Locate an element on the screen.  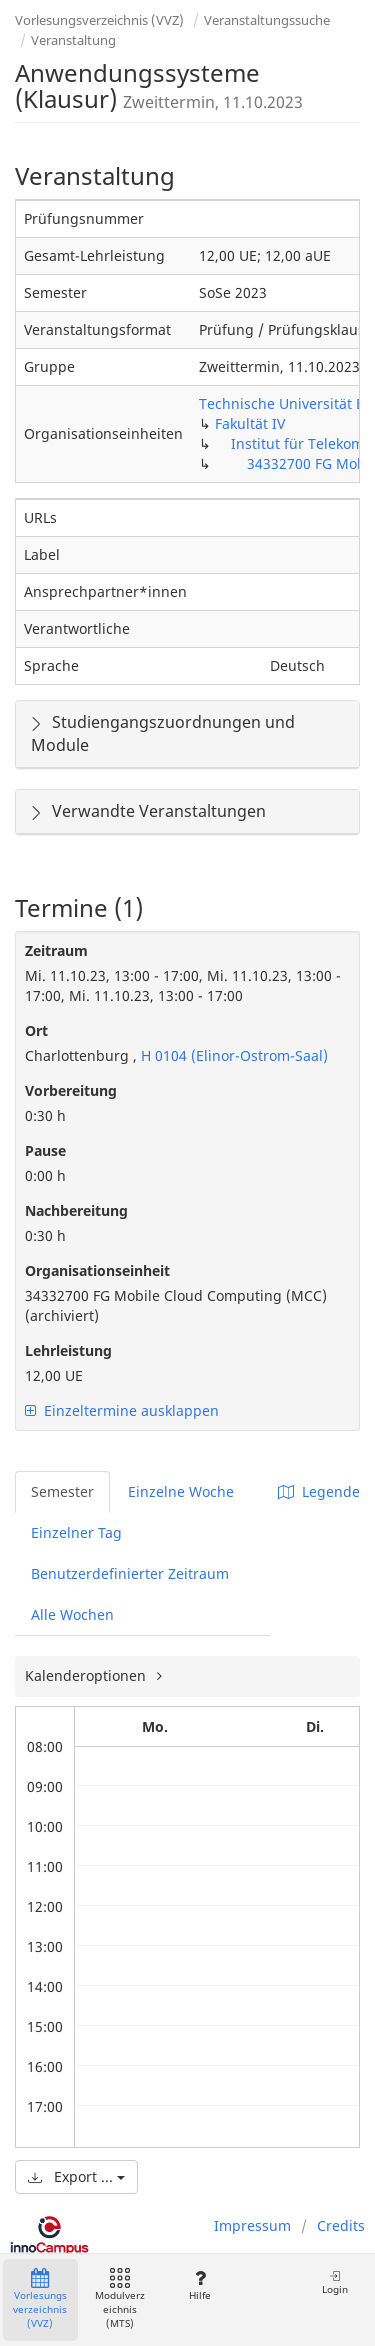
Veranstaltung is located at coordinates (73, 40).